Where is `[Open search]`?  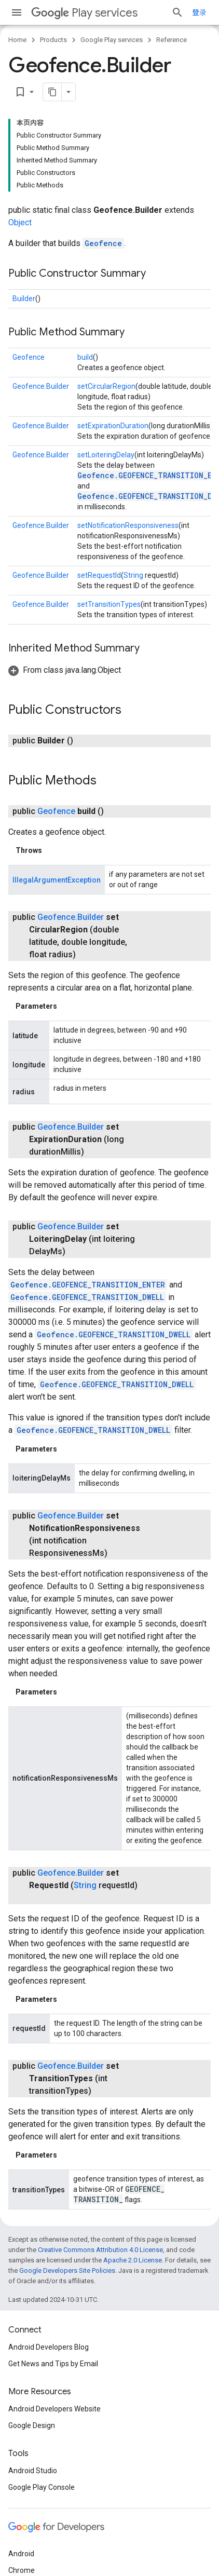
[Open search] is located at coordinates (177, 12).